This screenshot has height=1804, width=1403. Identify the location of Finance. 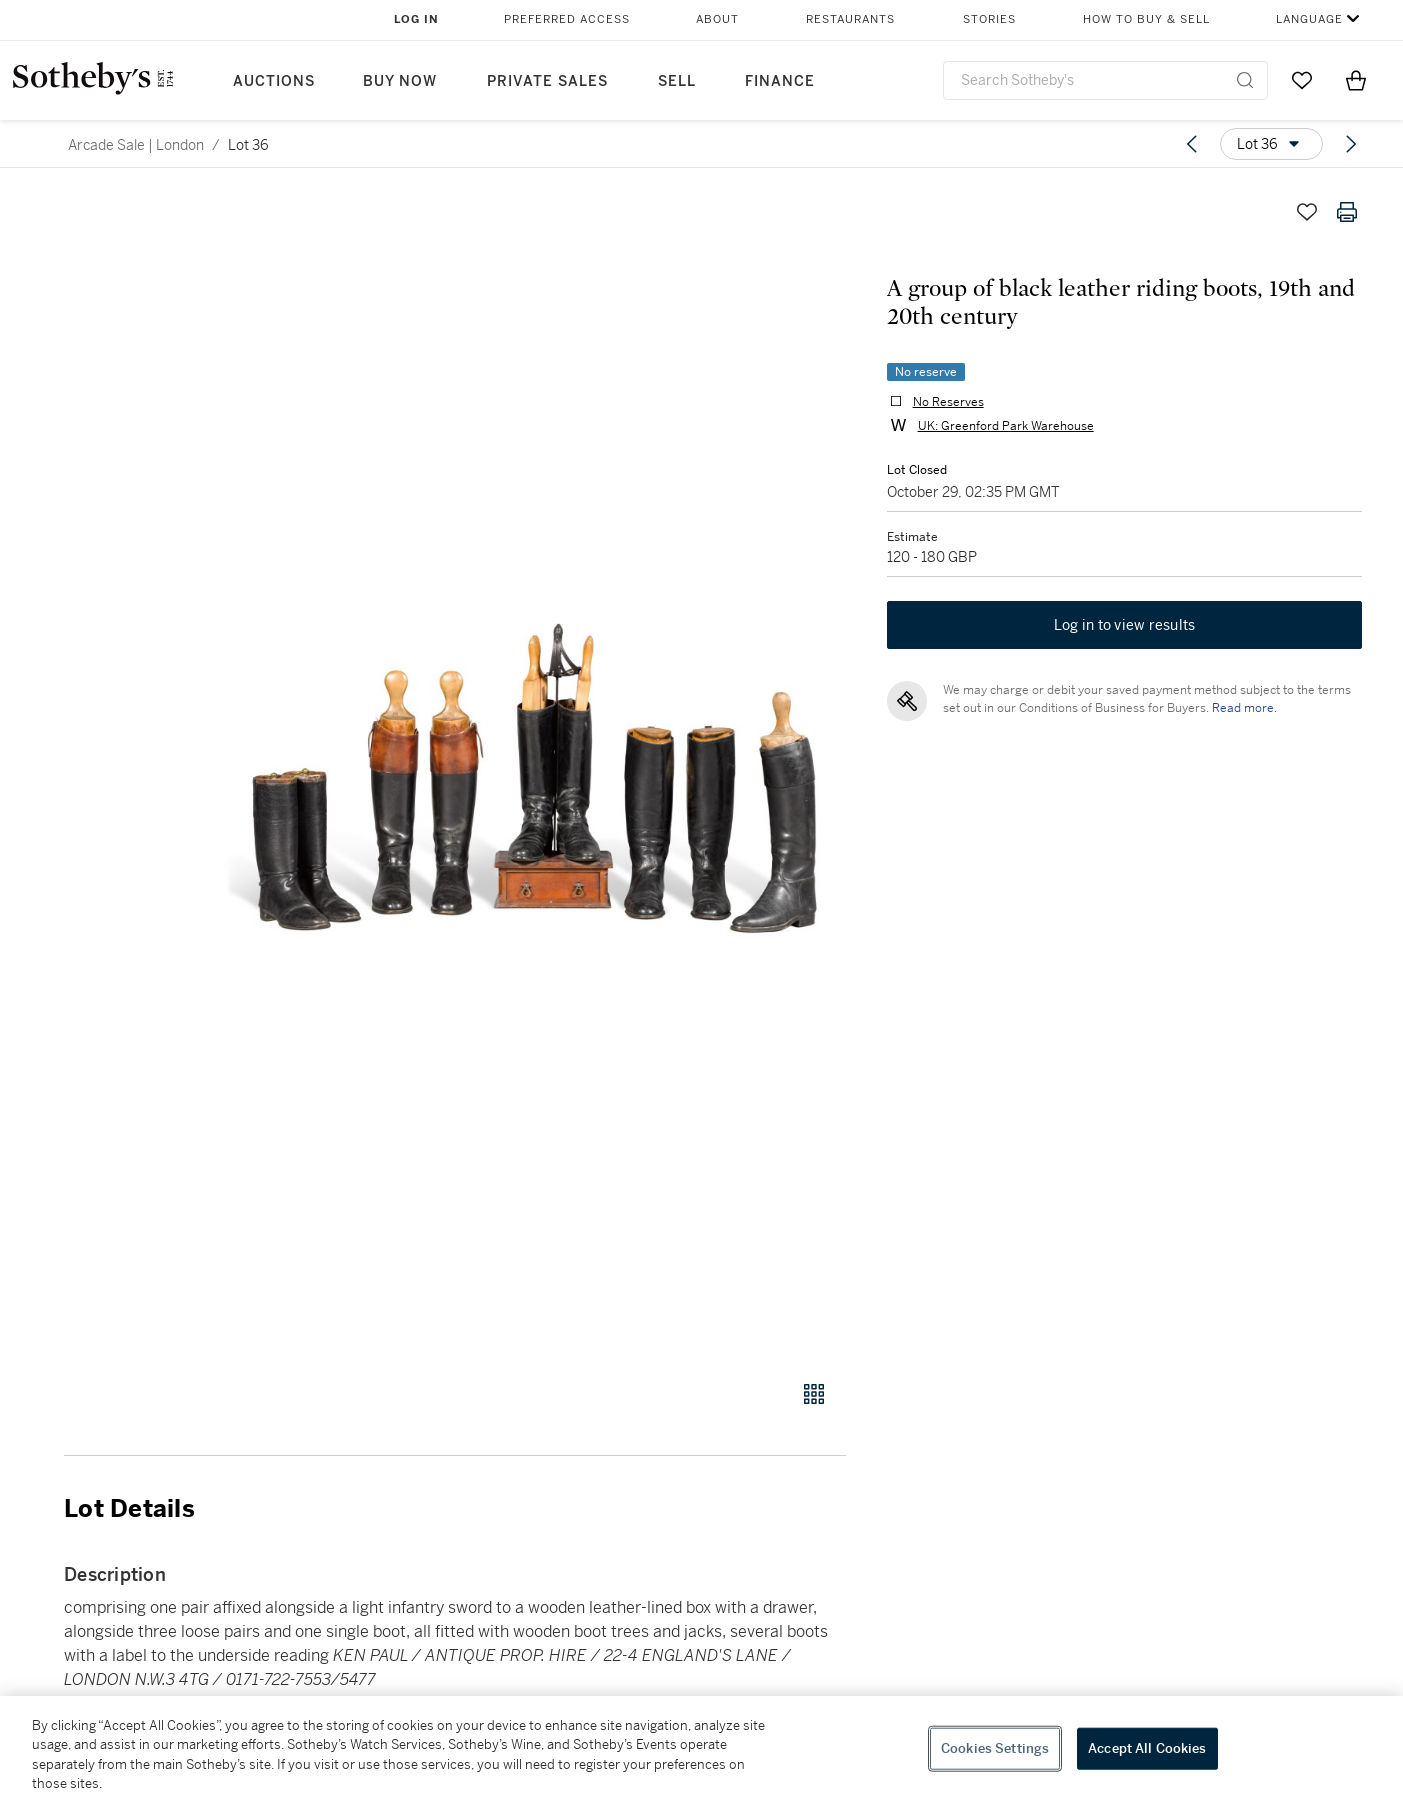
(780, 81).